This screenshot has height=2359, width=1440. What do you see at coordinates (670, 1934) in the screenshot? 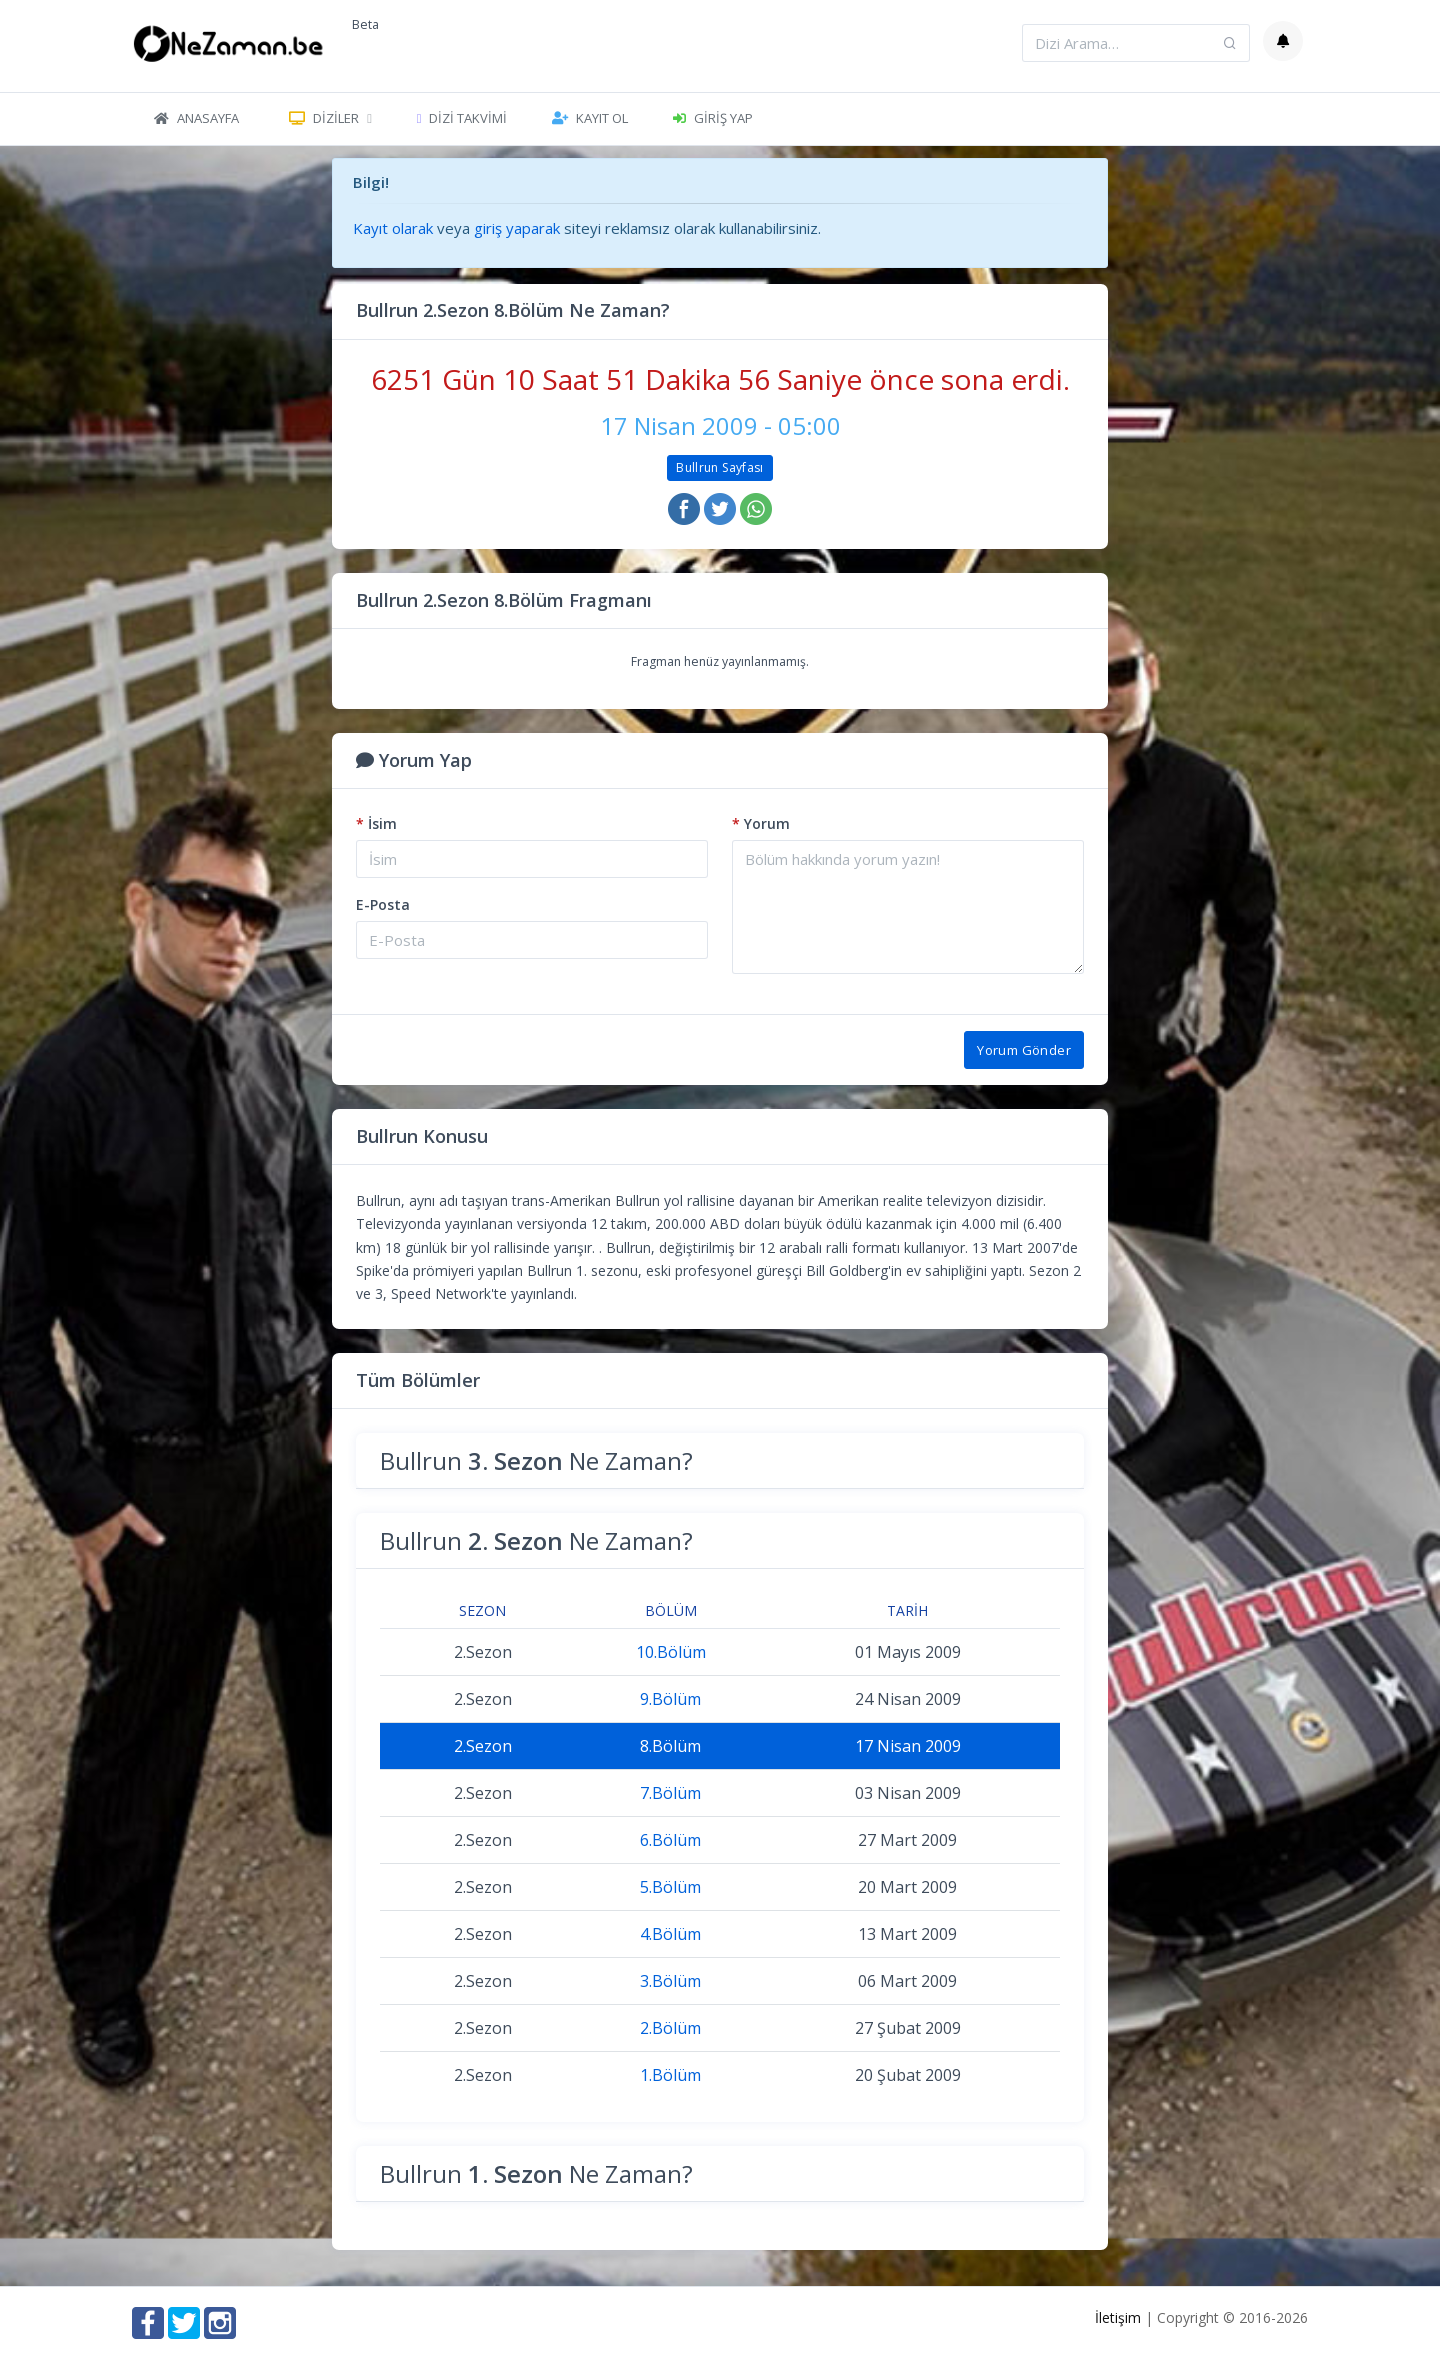
I see `4.Bölüm` at bounding box center [670, 1934].